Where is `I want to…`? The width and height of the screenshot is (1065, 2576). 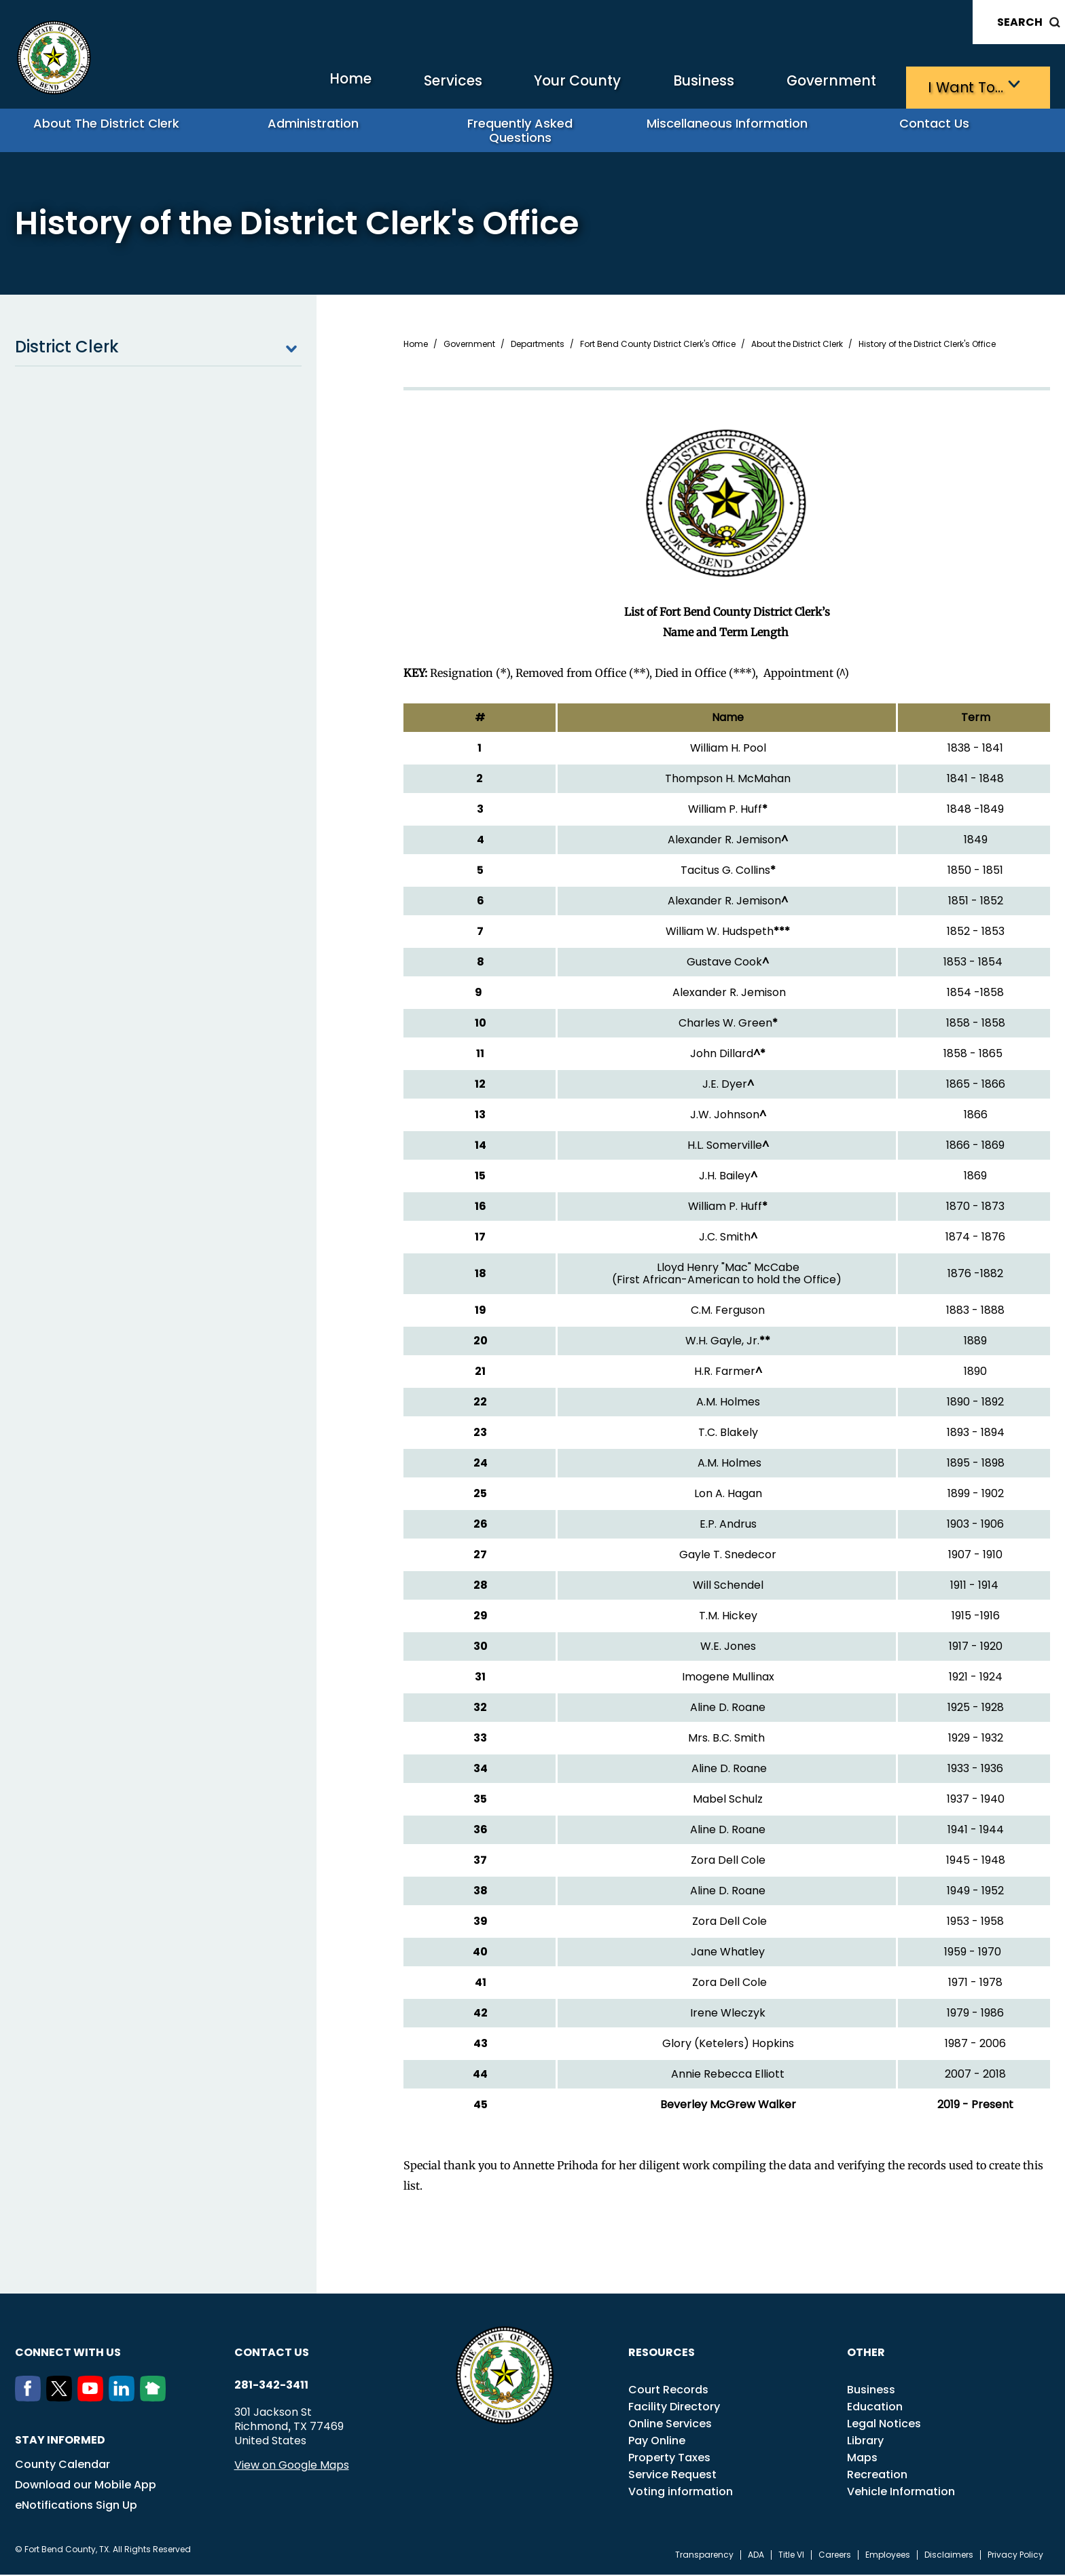 I want to… is located at coordinates (958, 85).